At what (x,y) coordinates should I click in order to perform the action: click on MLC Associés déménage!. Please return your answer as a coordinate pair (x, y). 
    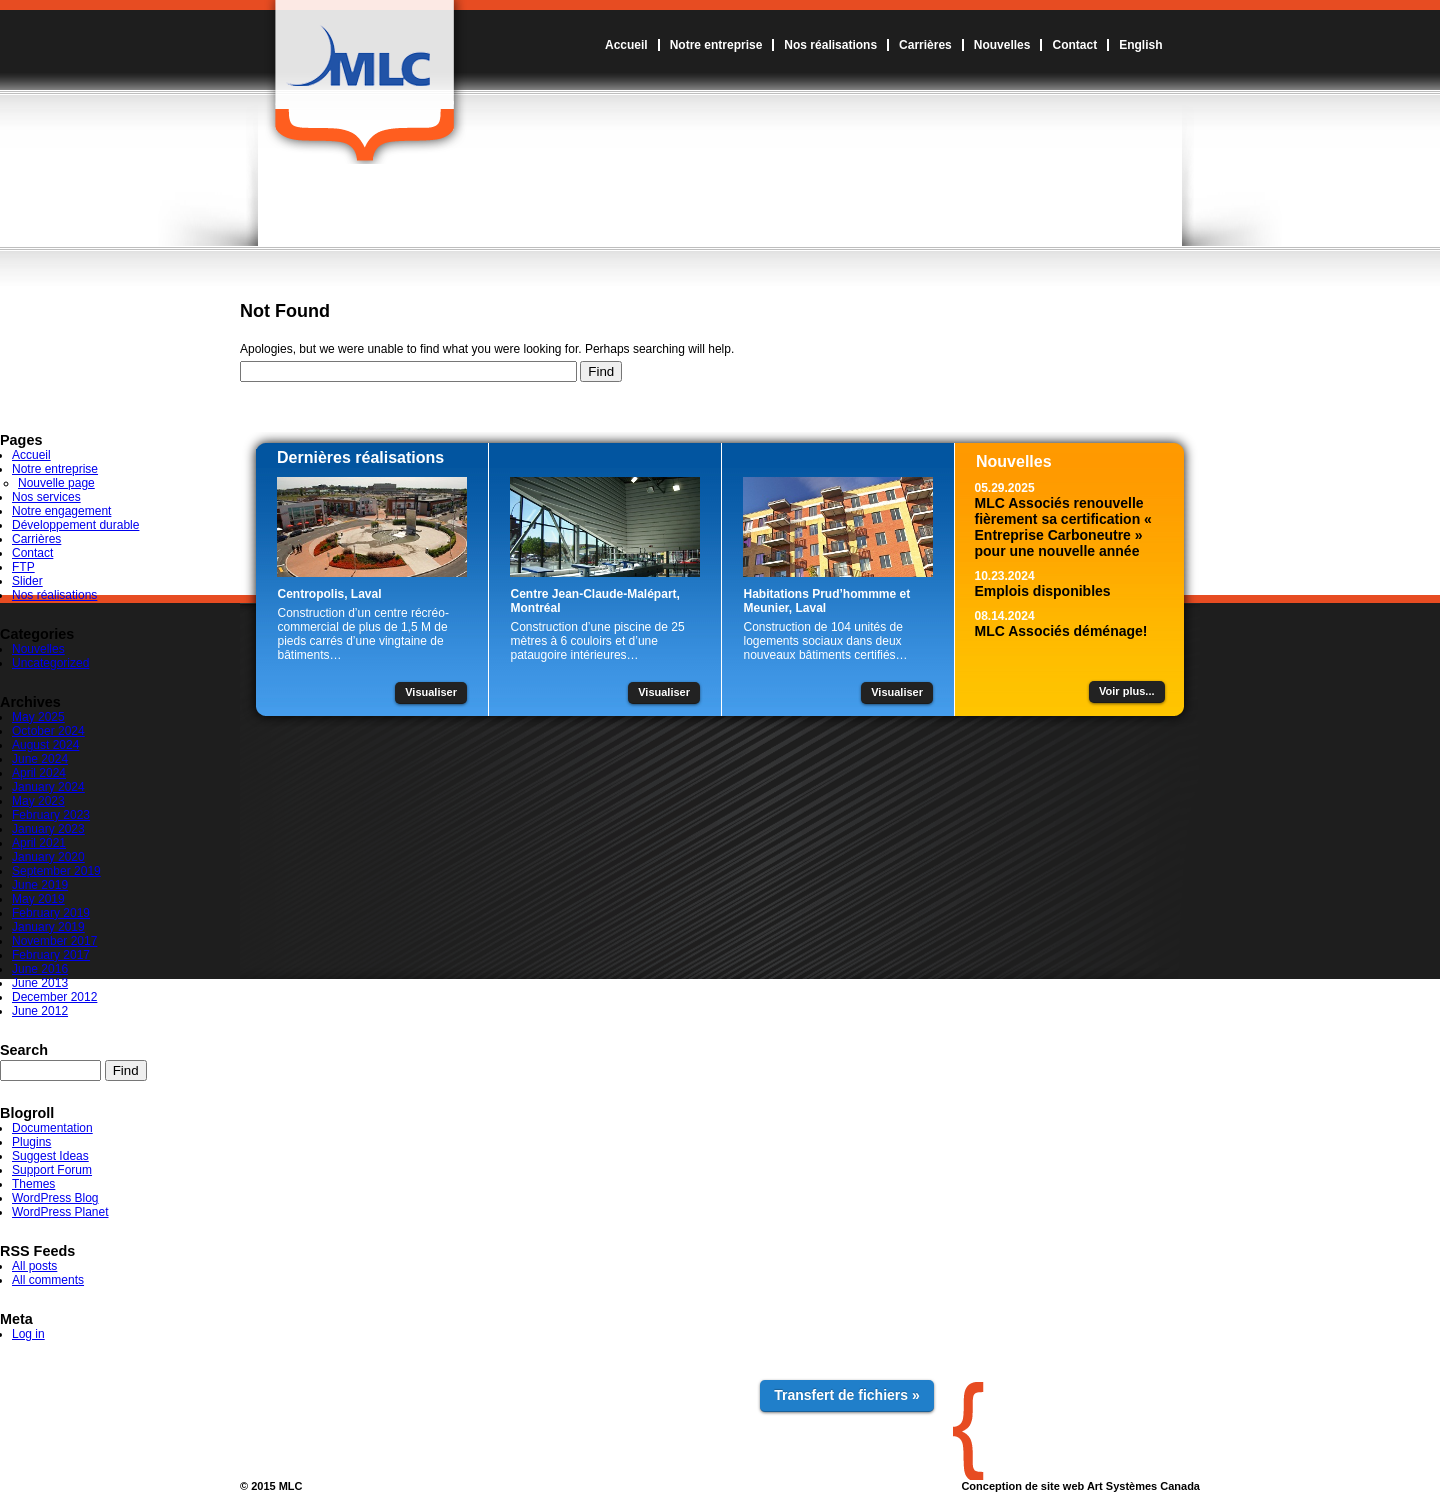
    Looking at the image, I should click on (1061, 631).